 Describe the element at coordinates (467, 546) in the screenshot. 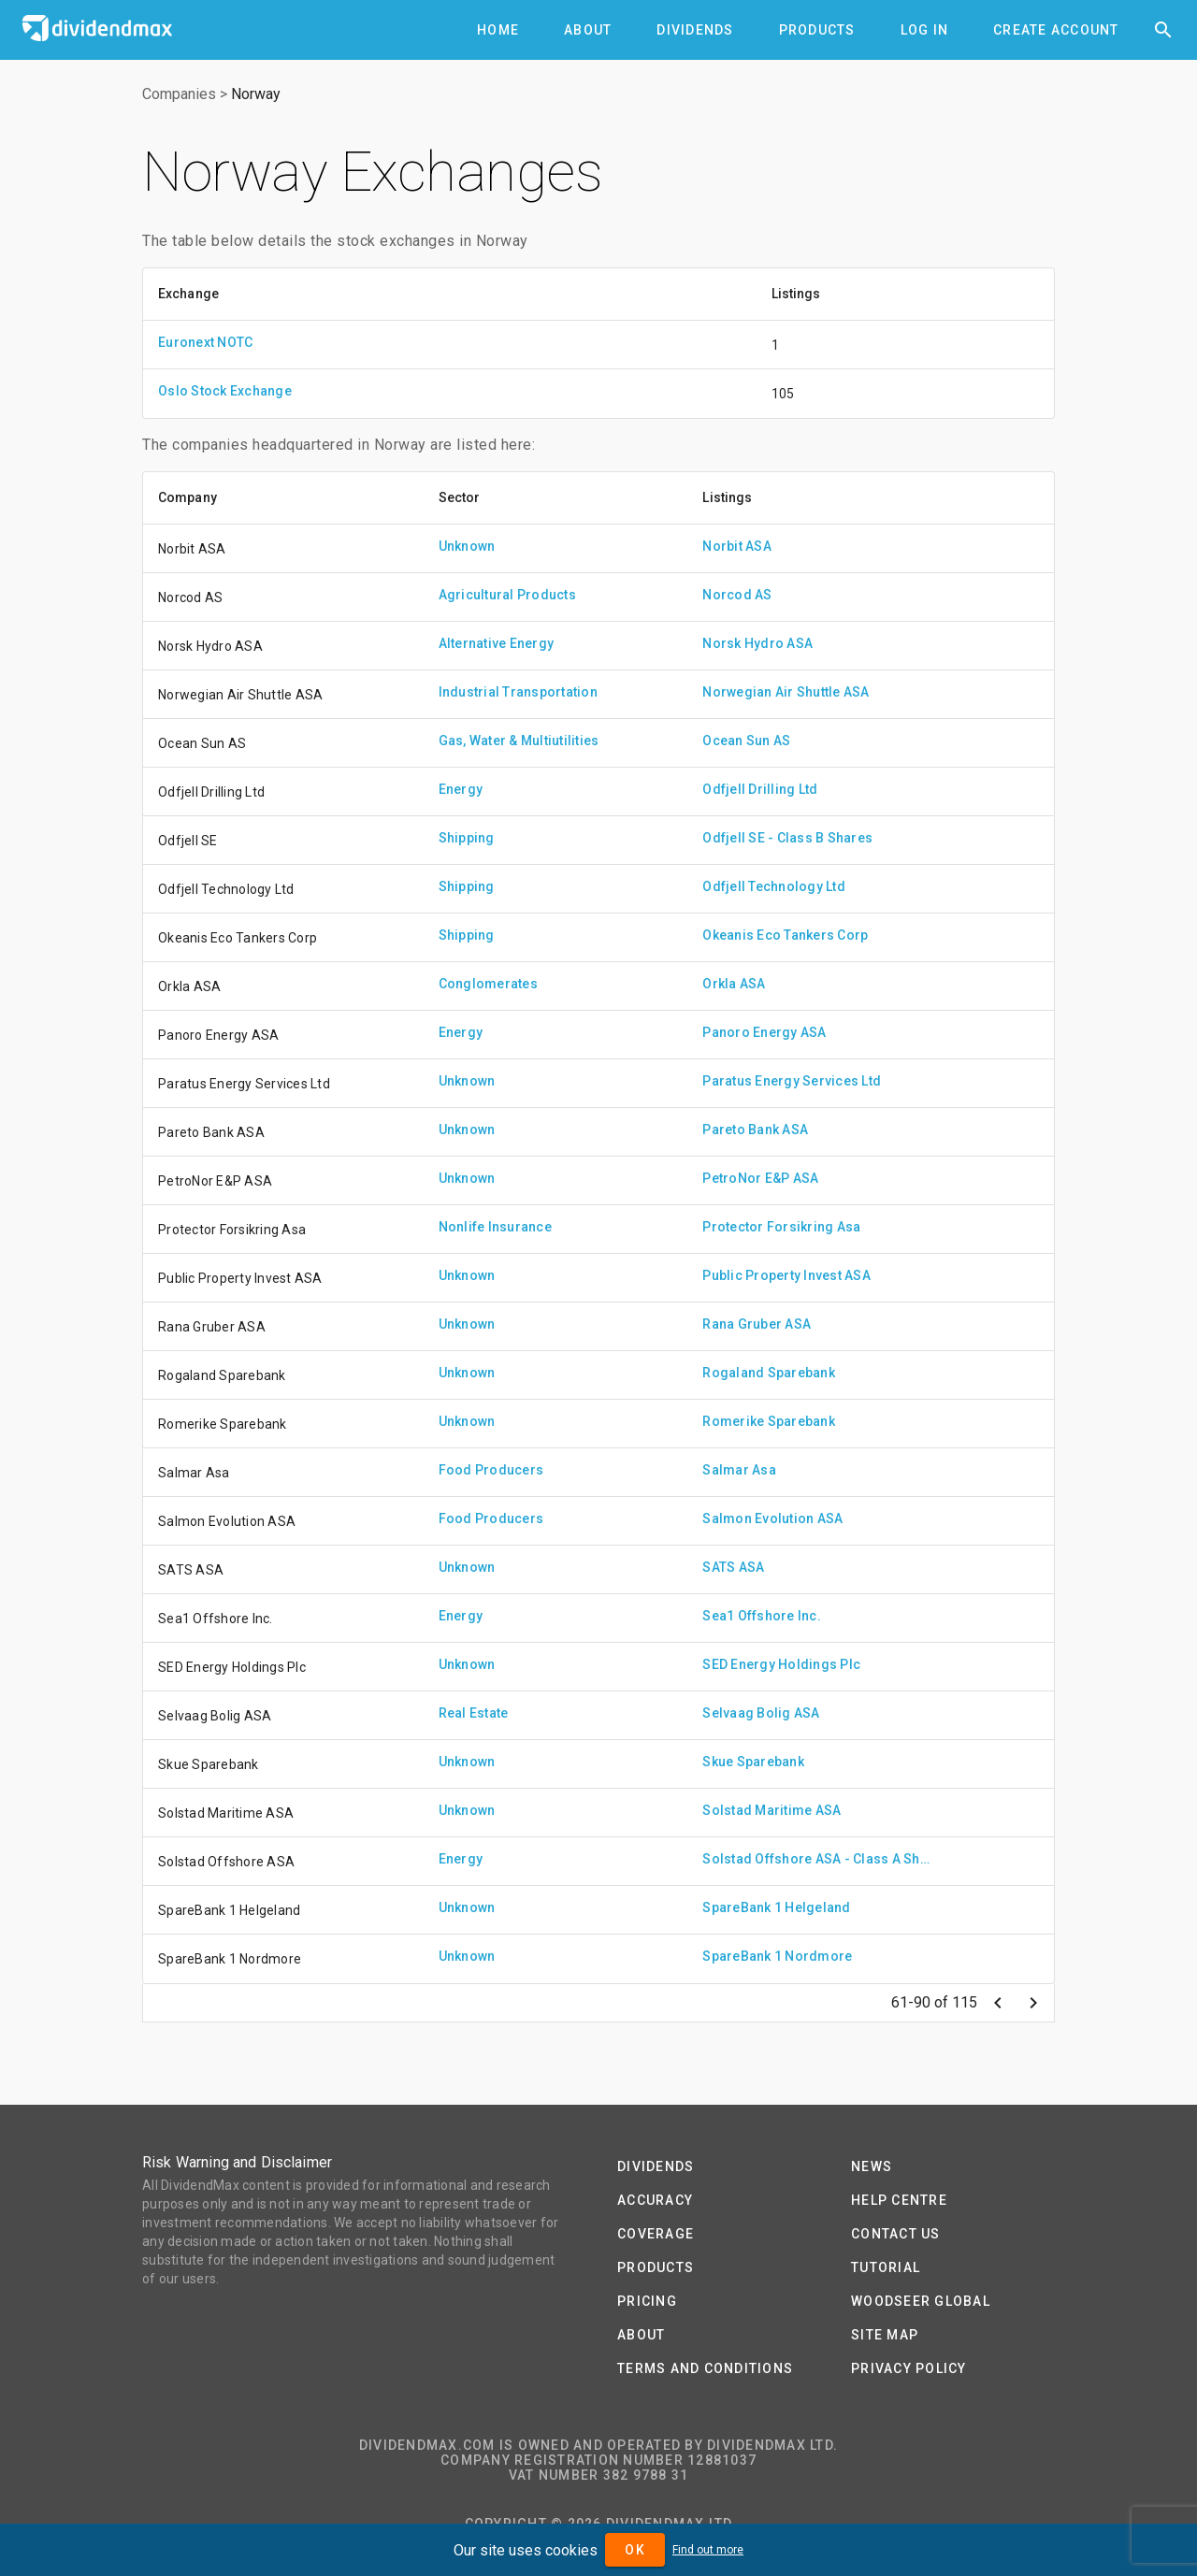

I see `Unknown` at that location.